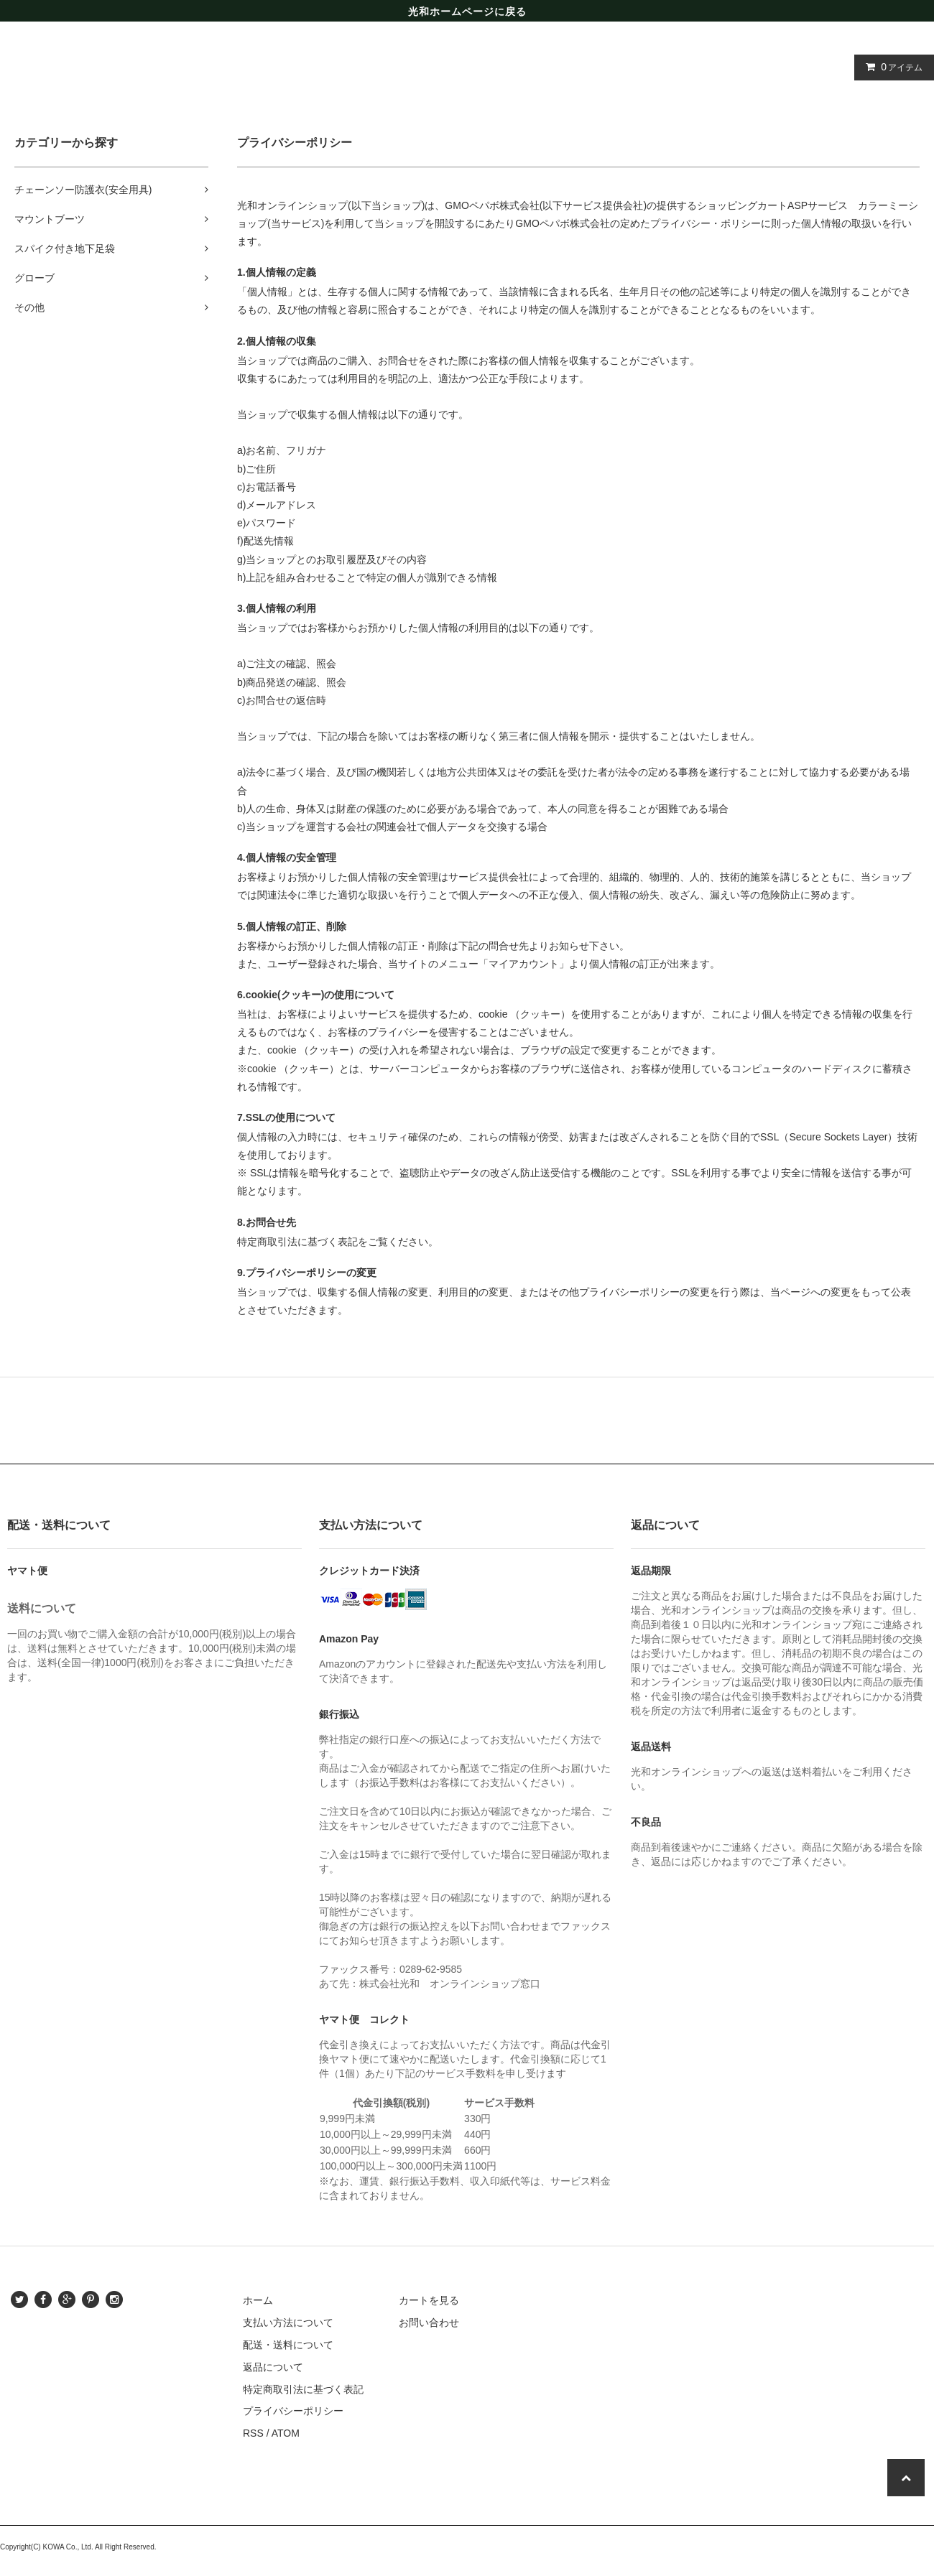 The width and height of the screenshot is (934, 2576). What do you see at coordinates (492, 205) in the screenshot?
I see `GMOペパボ株式会社` at bounding box center [492, 205].